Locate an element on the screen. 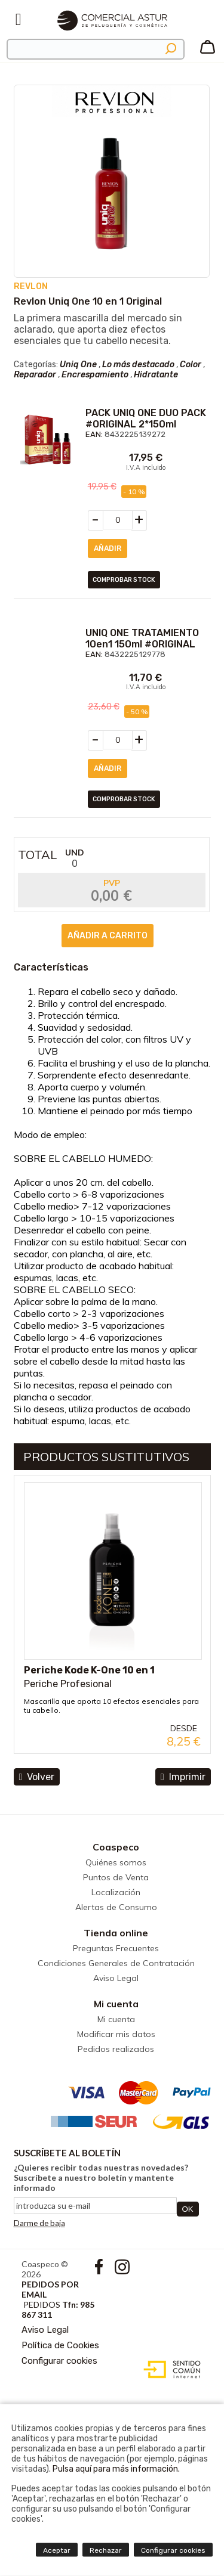 The image size is (224, 2576). Darme de baja is located at coordinates (39, 2223).